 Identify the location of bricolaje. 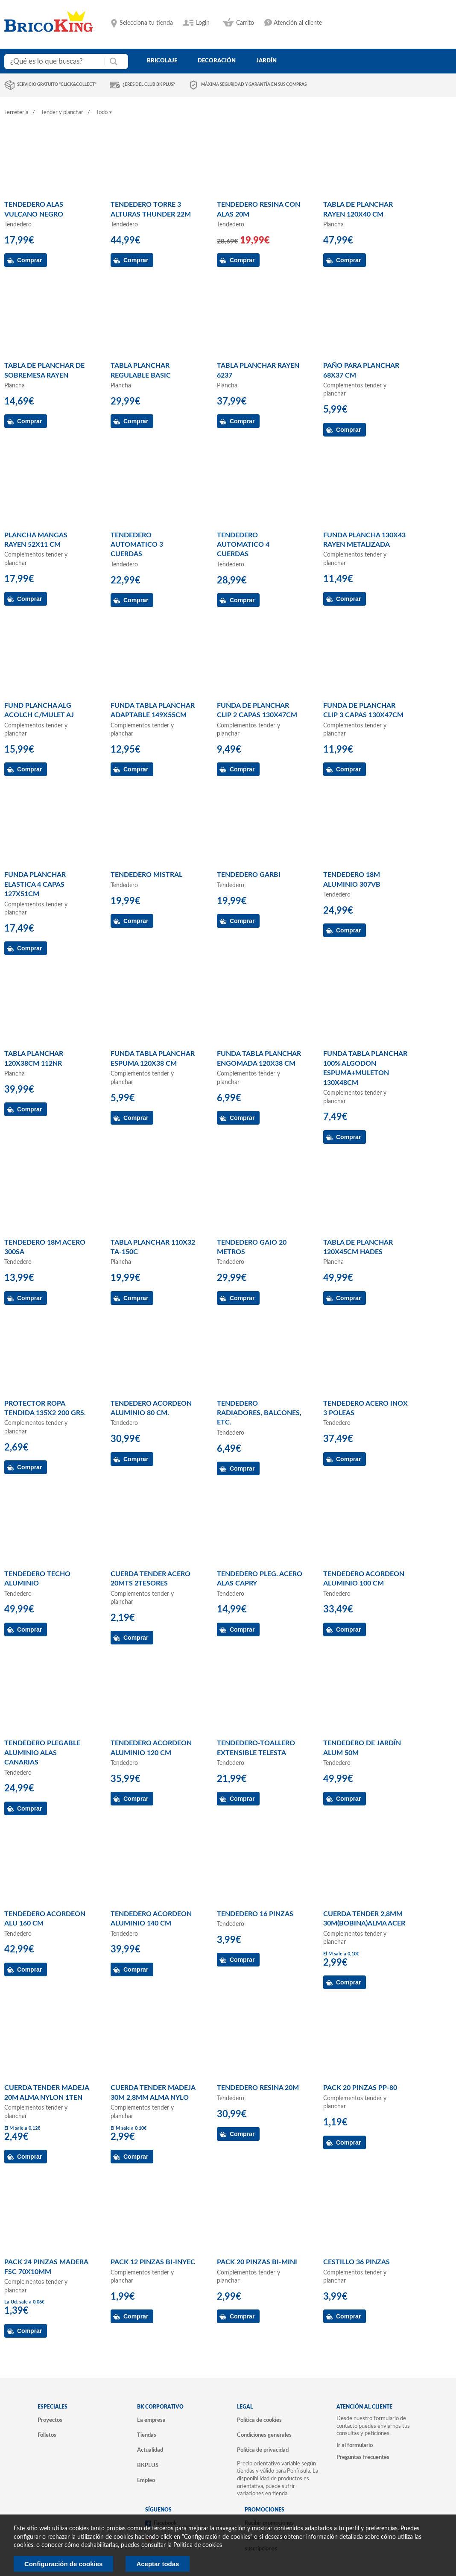
(162, 60).